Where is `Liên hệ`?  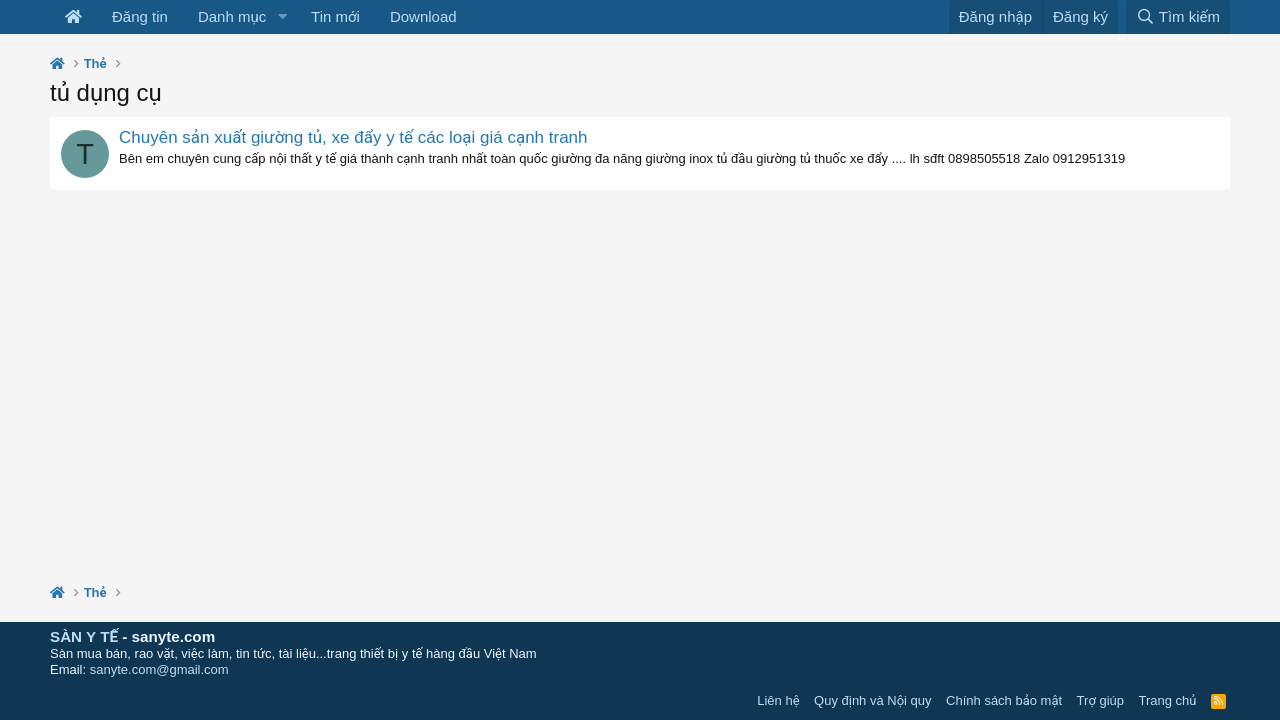
Liên hệ is located at coordinates (778, 700).